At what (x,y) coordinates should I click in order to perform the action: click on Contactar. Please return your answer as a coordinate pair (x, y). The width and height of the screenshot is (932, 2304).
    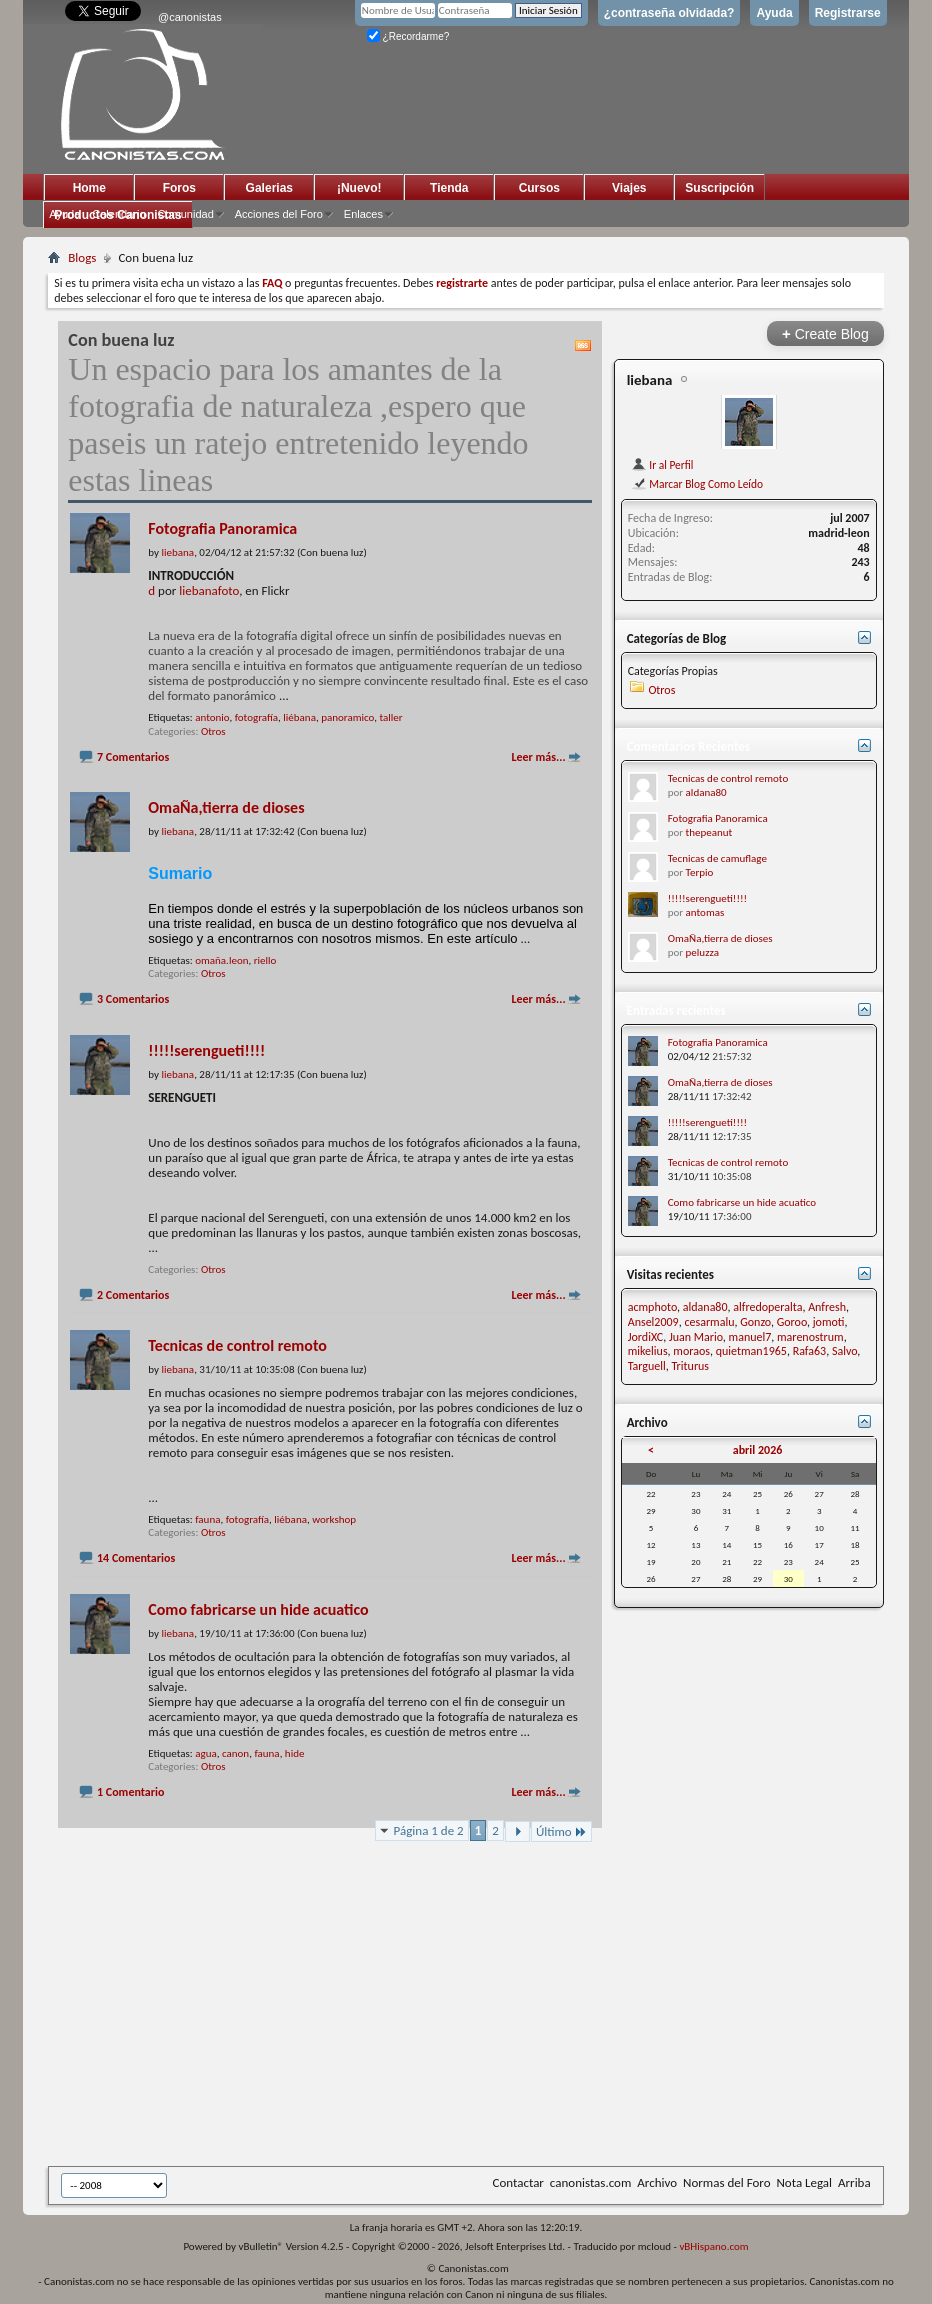
    Looking at the image, I should click on (518, 2182).